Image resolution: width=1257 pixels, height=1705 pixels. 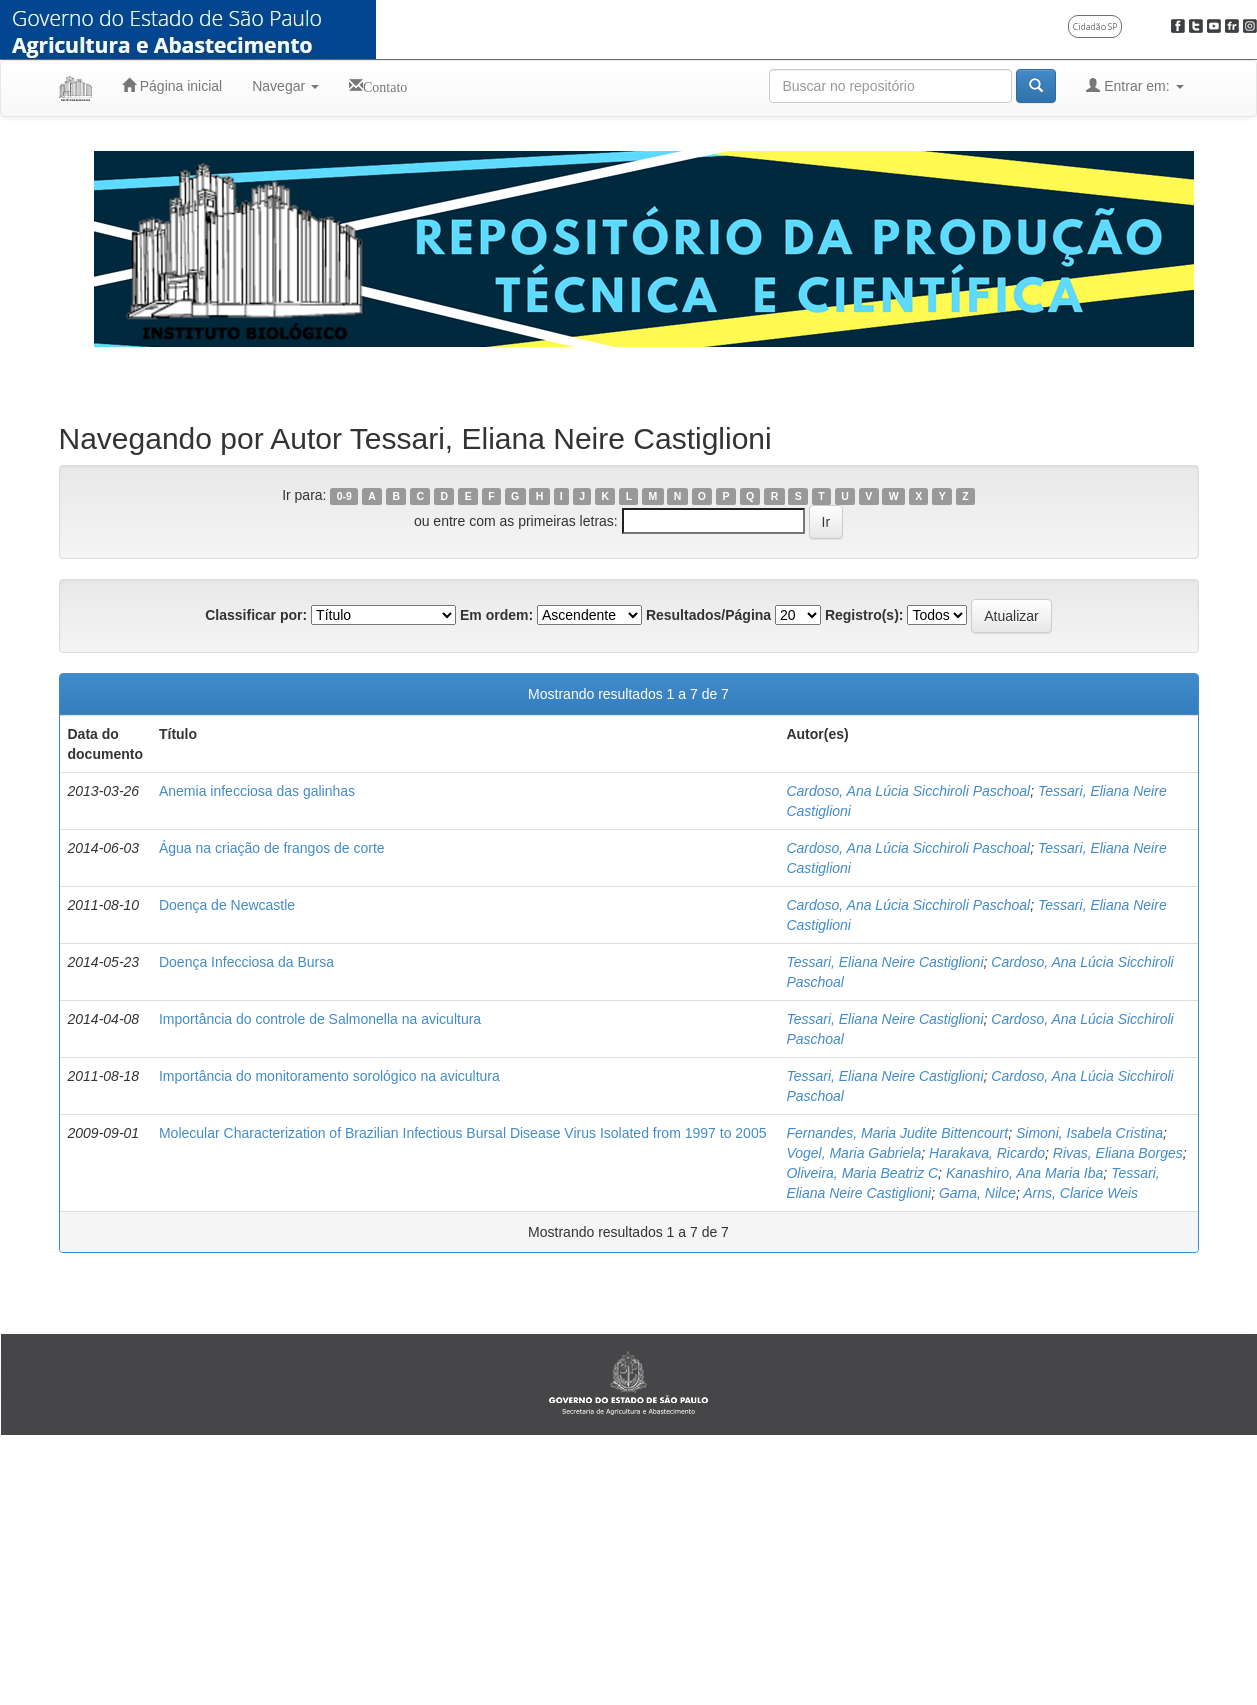 I want to click on Resultados/Página, so click(x=708, y=615).